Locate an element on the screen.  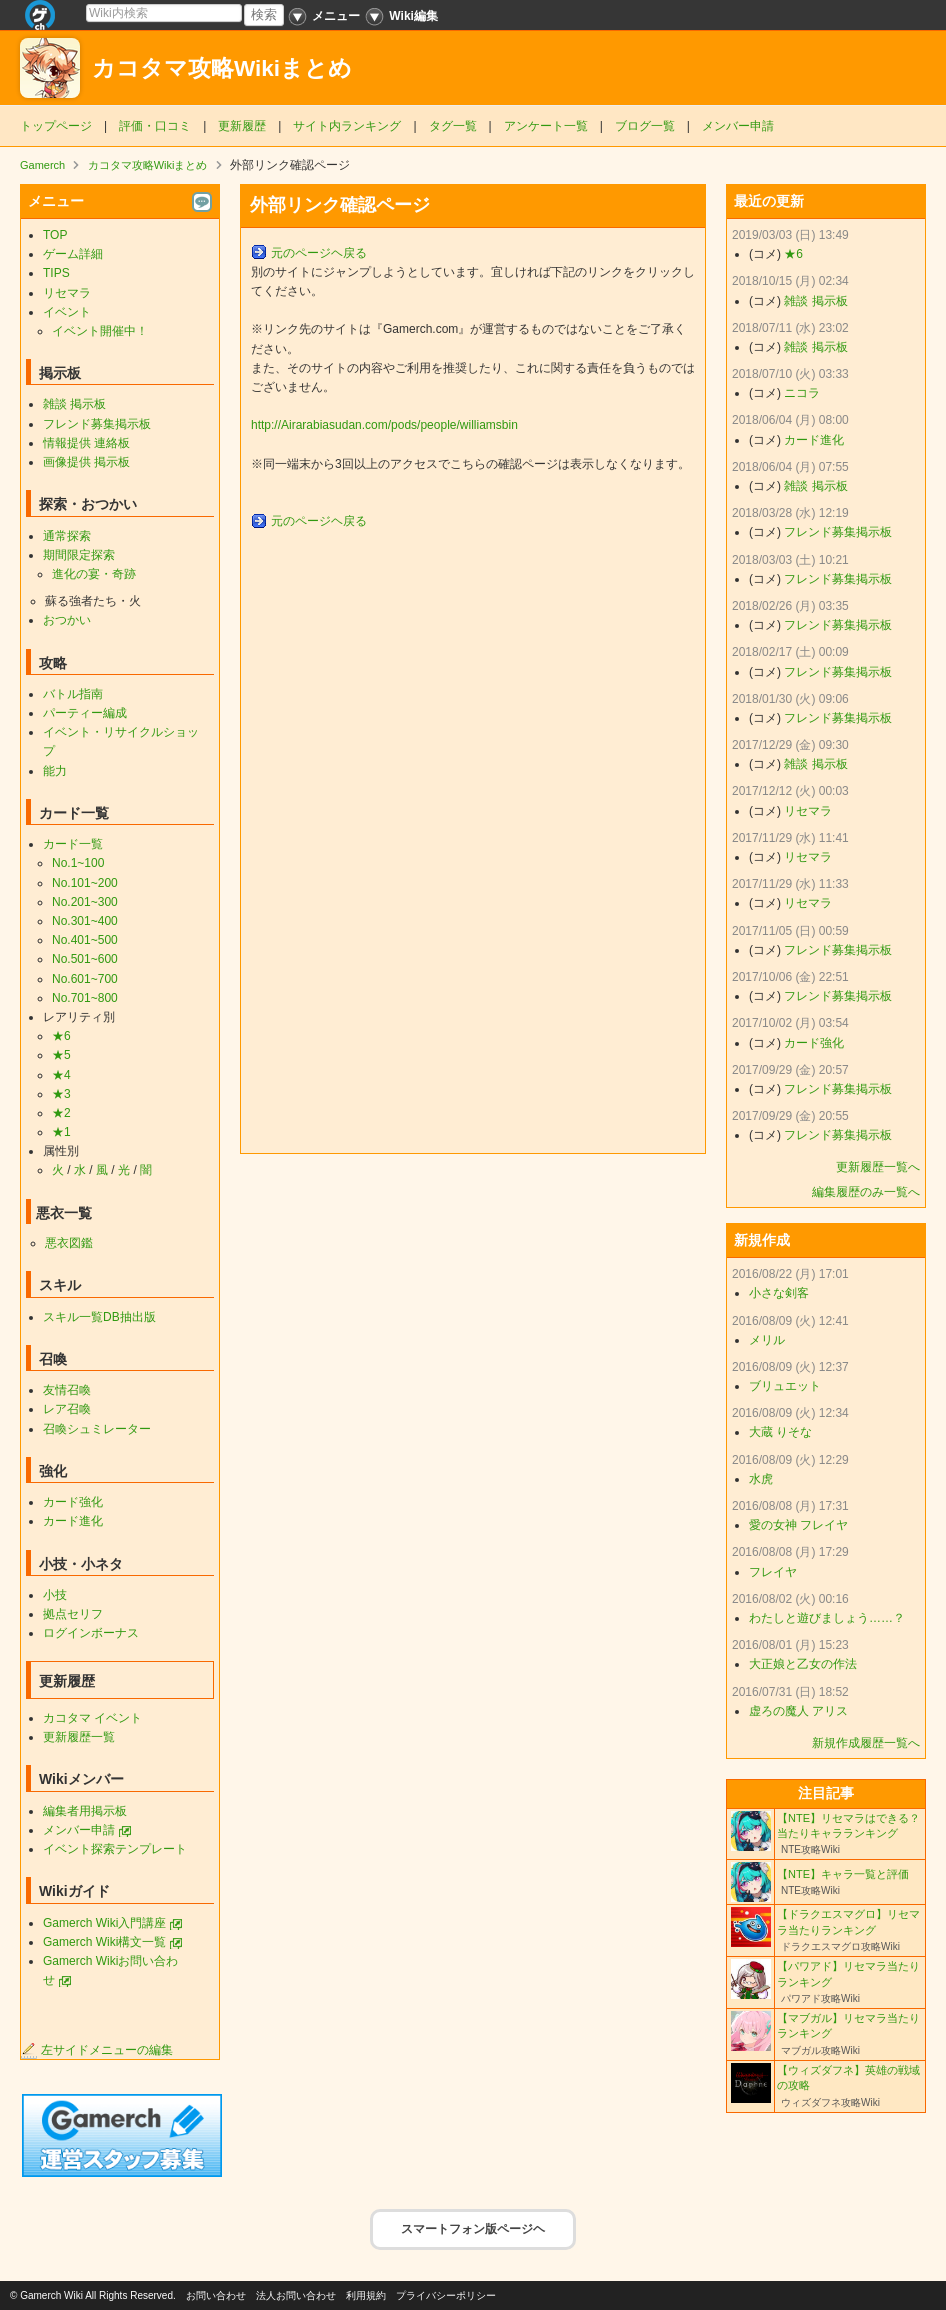
能力 is located at coordinates (55, 771).